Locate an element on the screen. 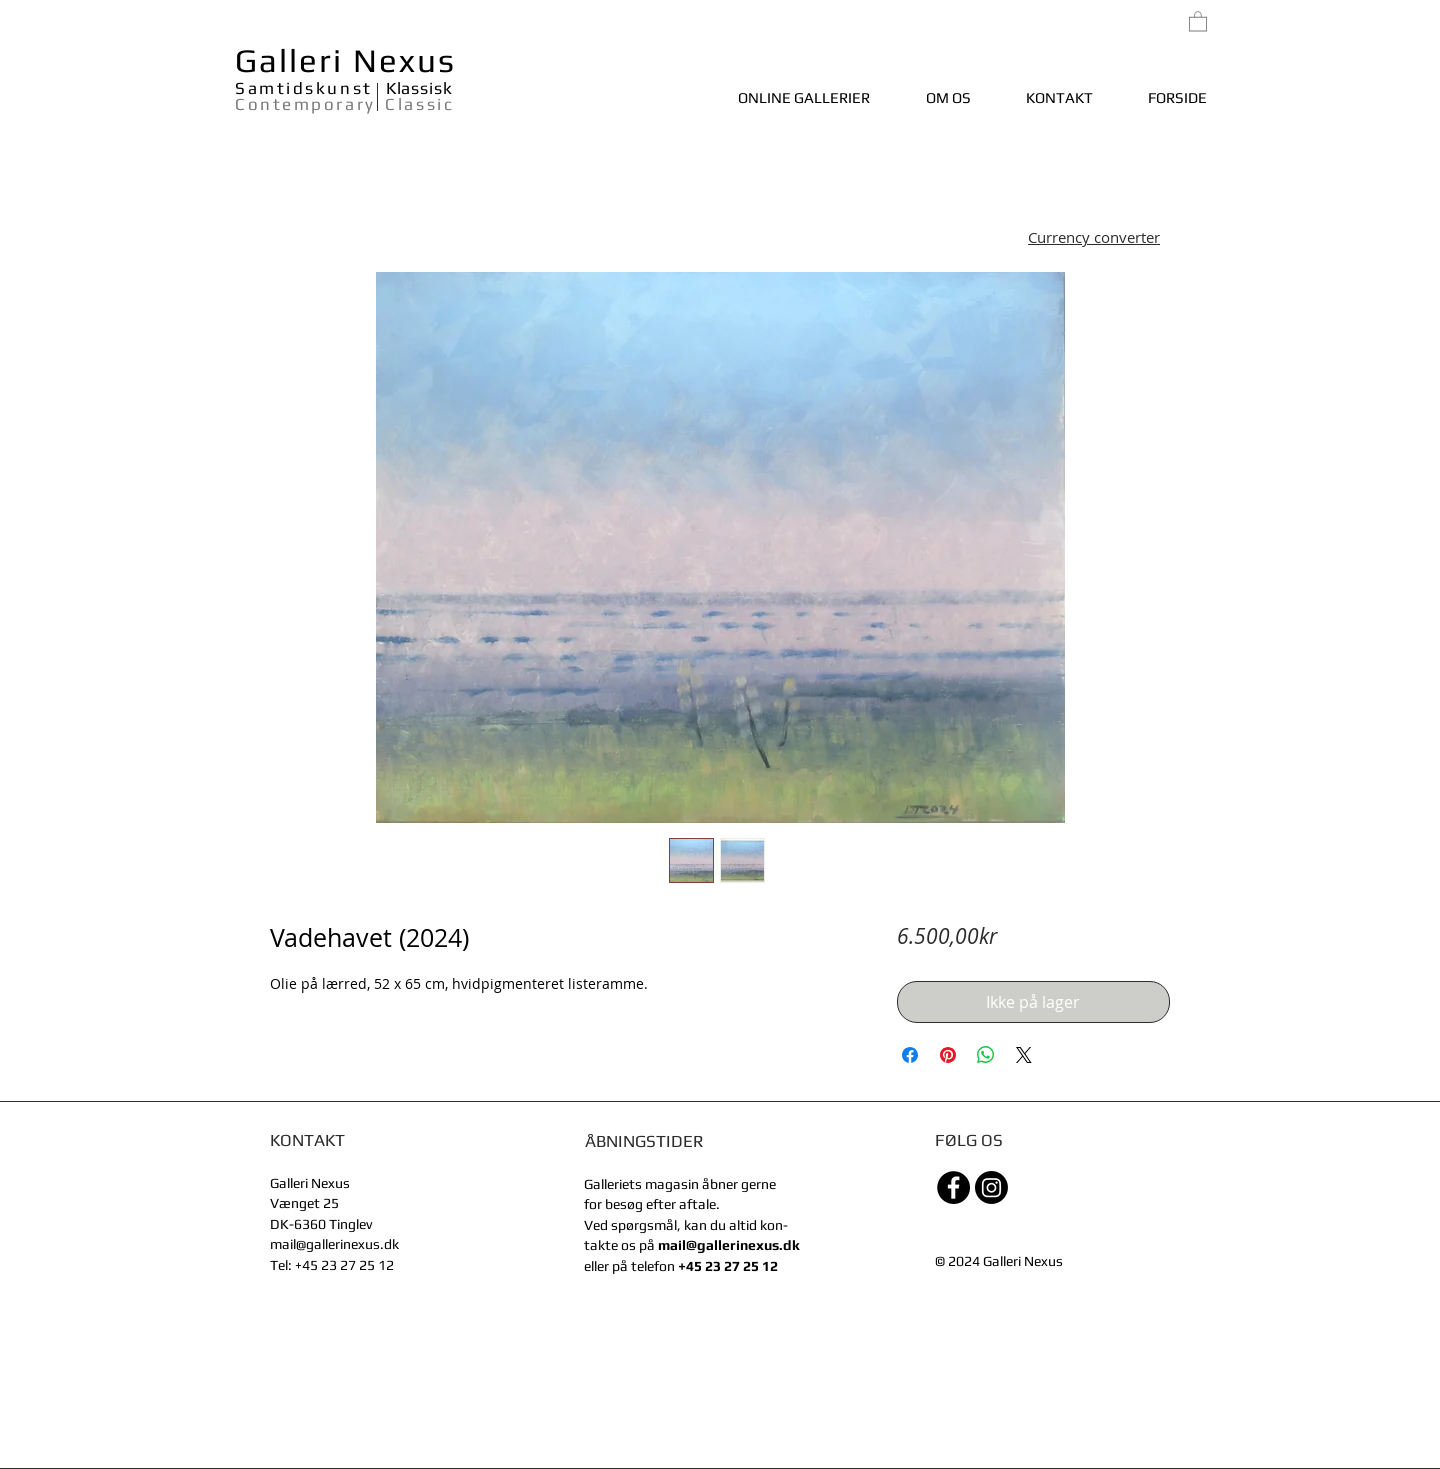 This screenshot has height=1469, width=1440. [Share on X] is located at coordinates (1024, 1055).